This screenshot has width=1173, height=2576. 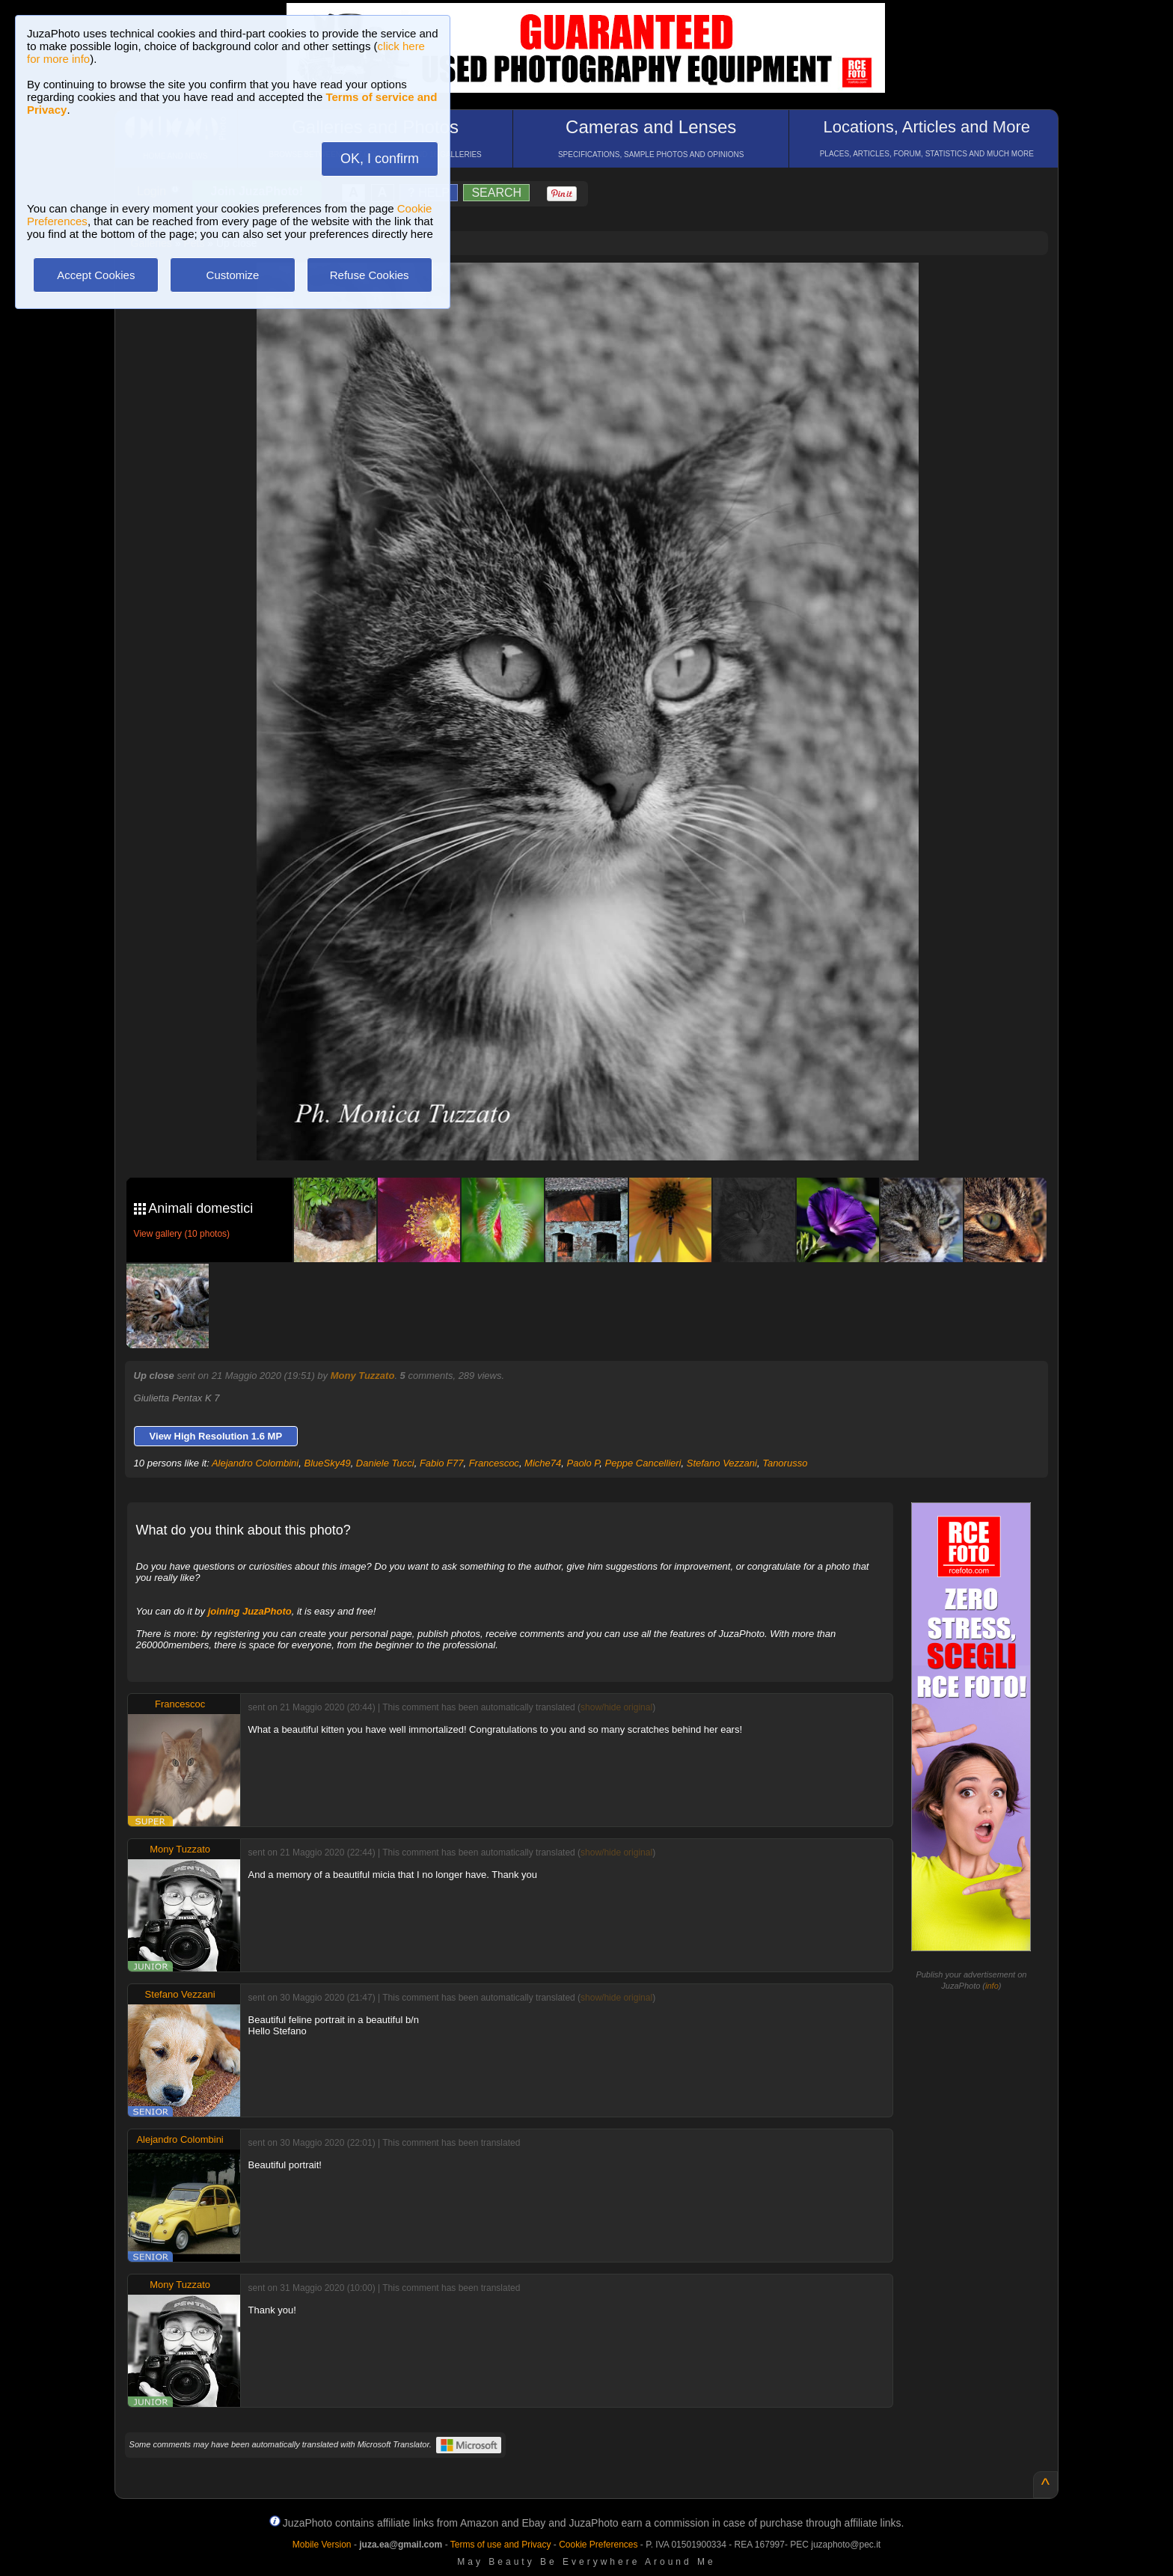 What do you see at coordinates (442, 1463) in the screenshot?
I see `Fabio F77` at bounding box center [442, 1463].